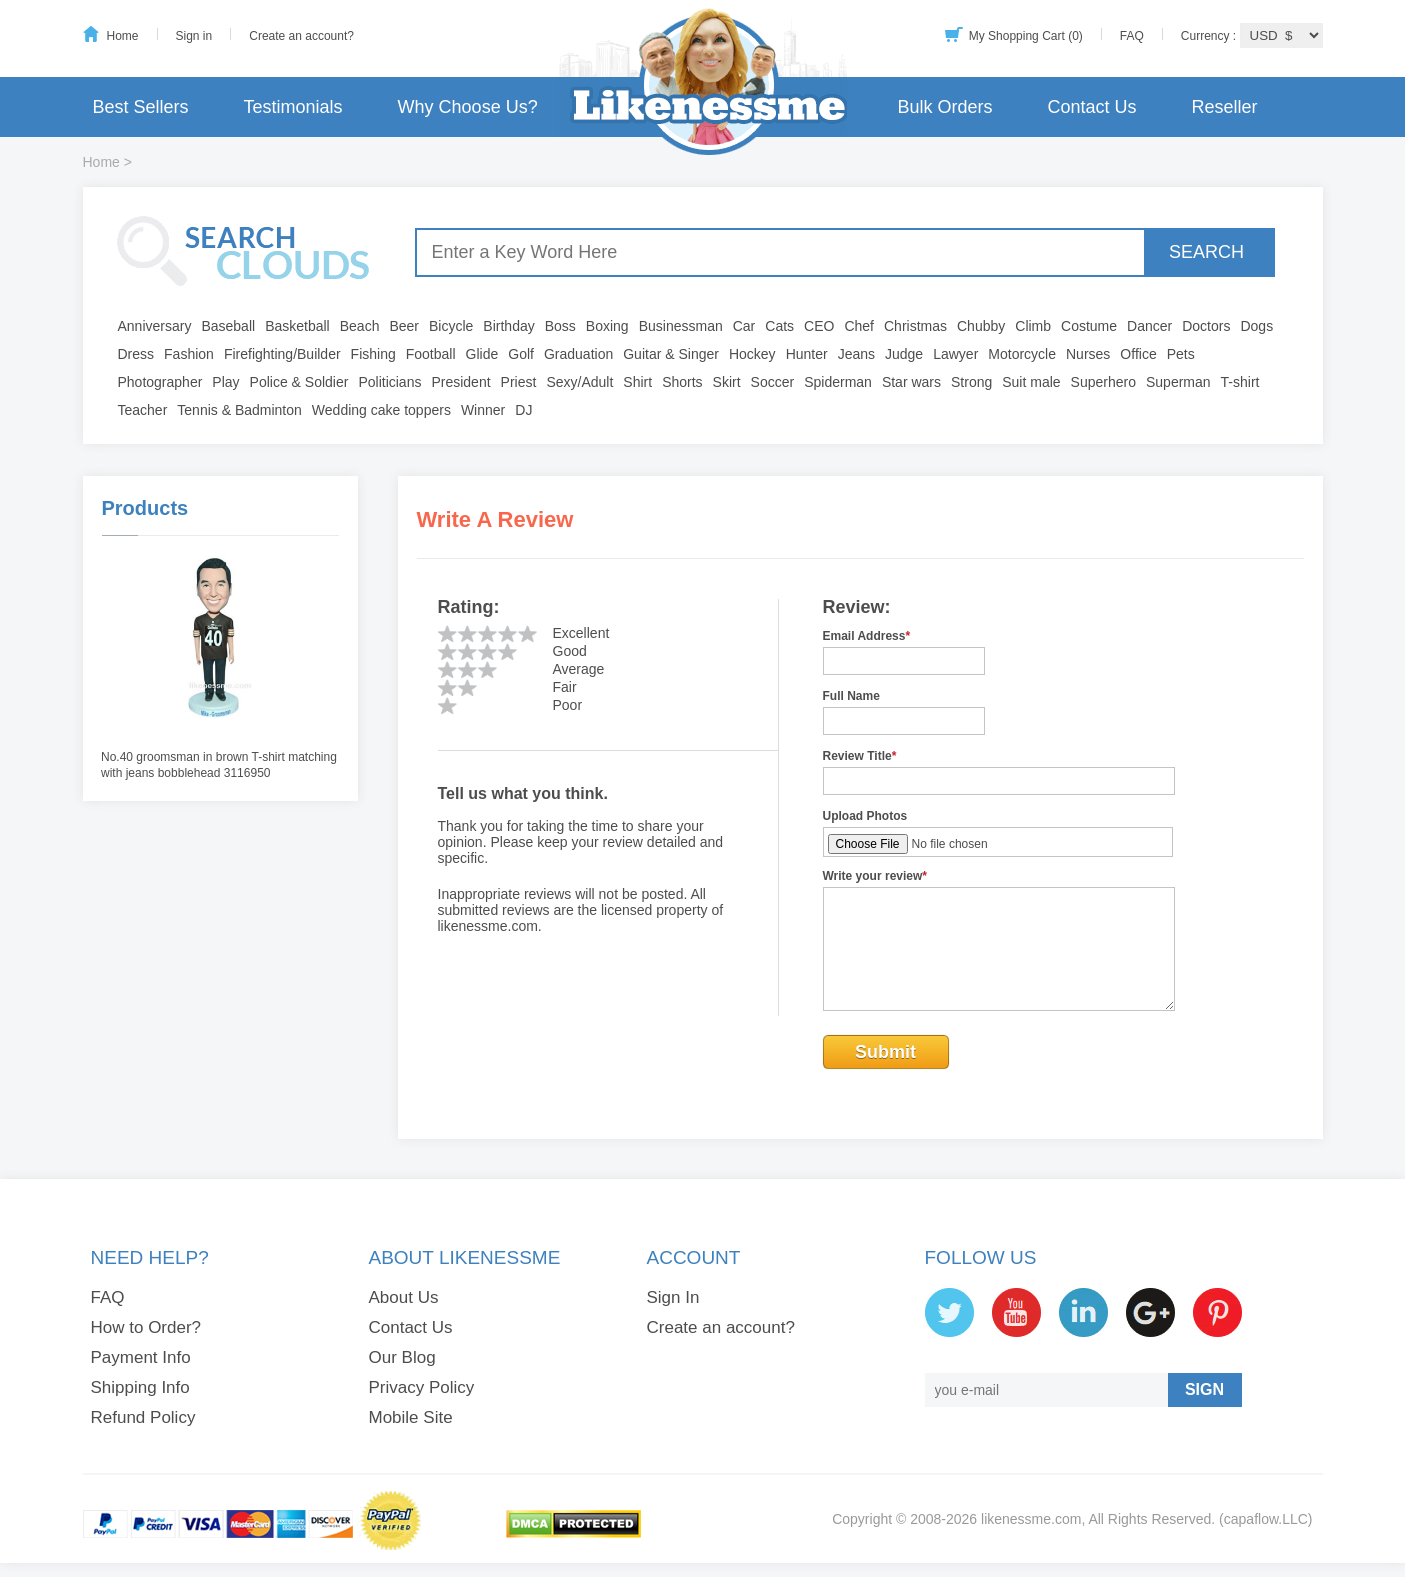 This screenshot has width=1405, height=1577. I want to click on Superman, so click(1178, 382).